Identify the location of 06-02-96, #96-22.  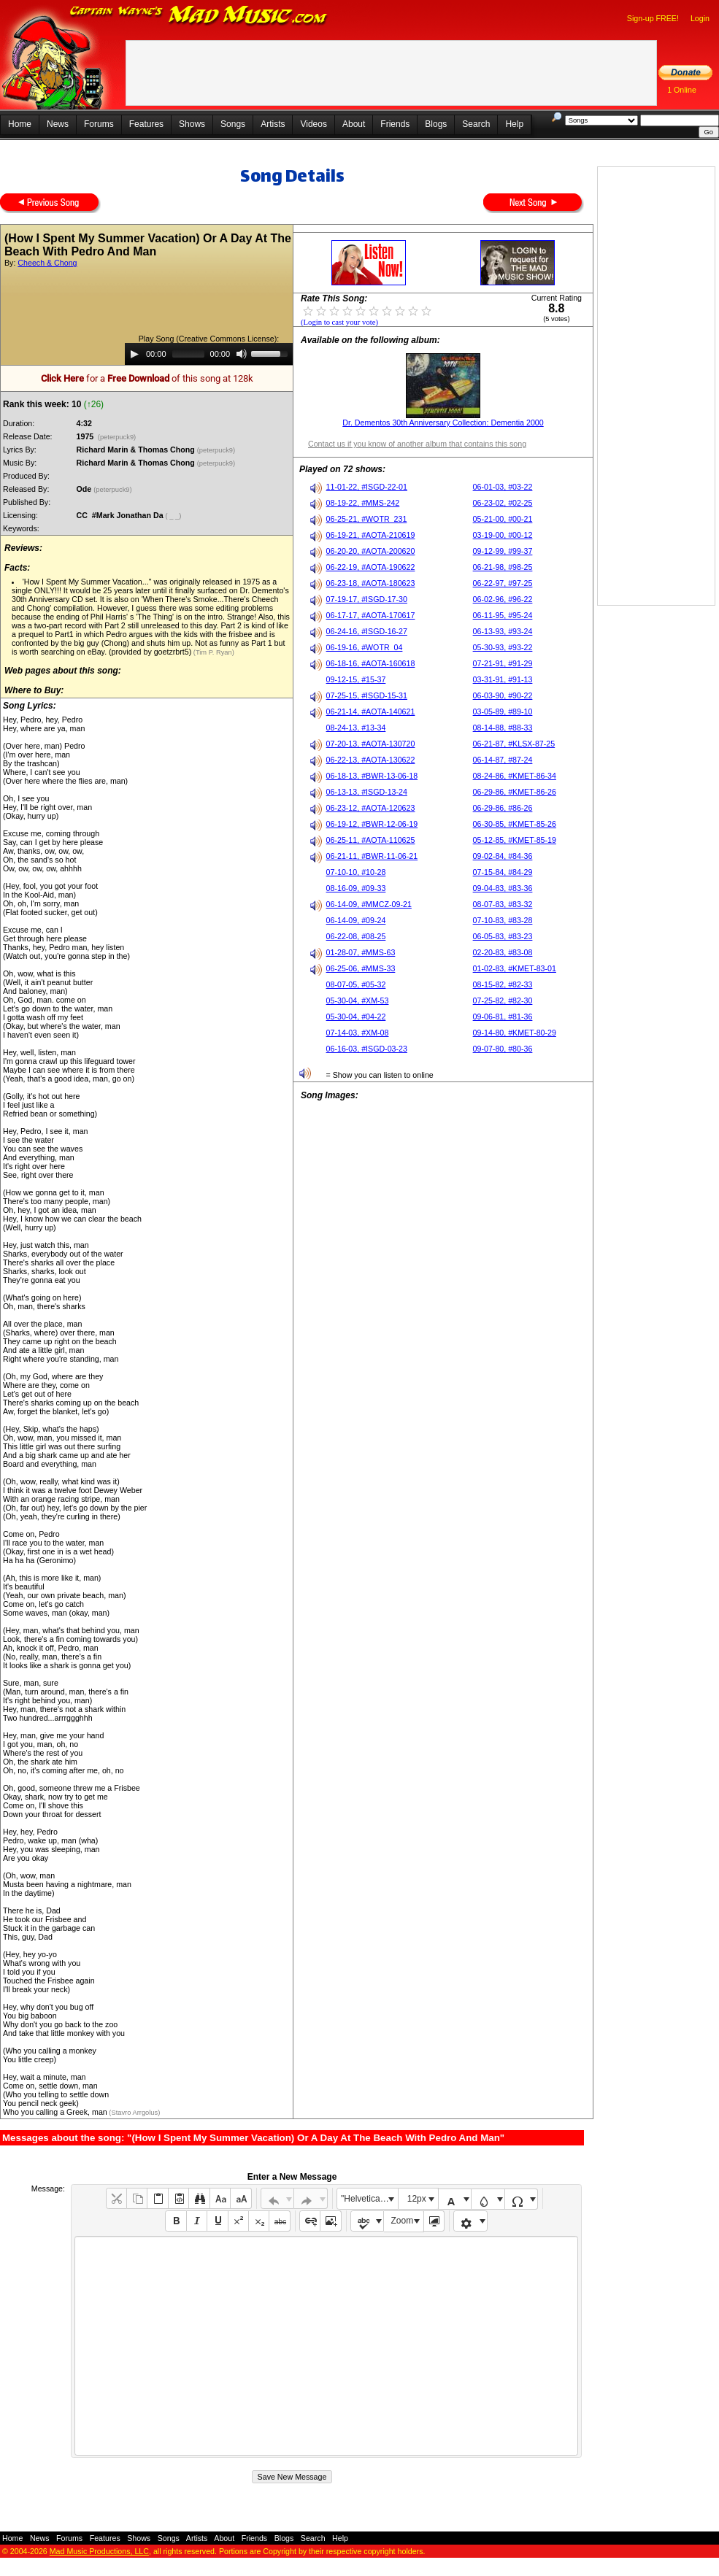
(503, 599).